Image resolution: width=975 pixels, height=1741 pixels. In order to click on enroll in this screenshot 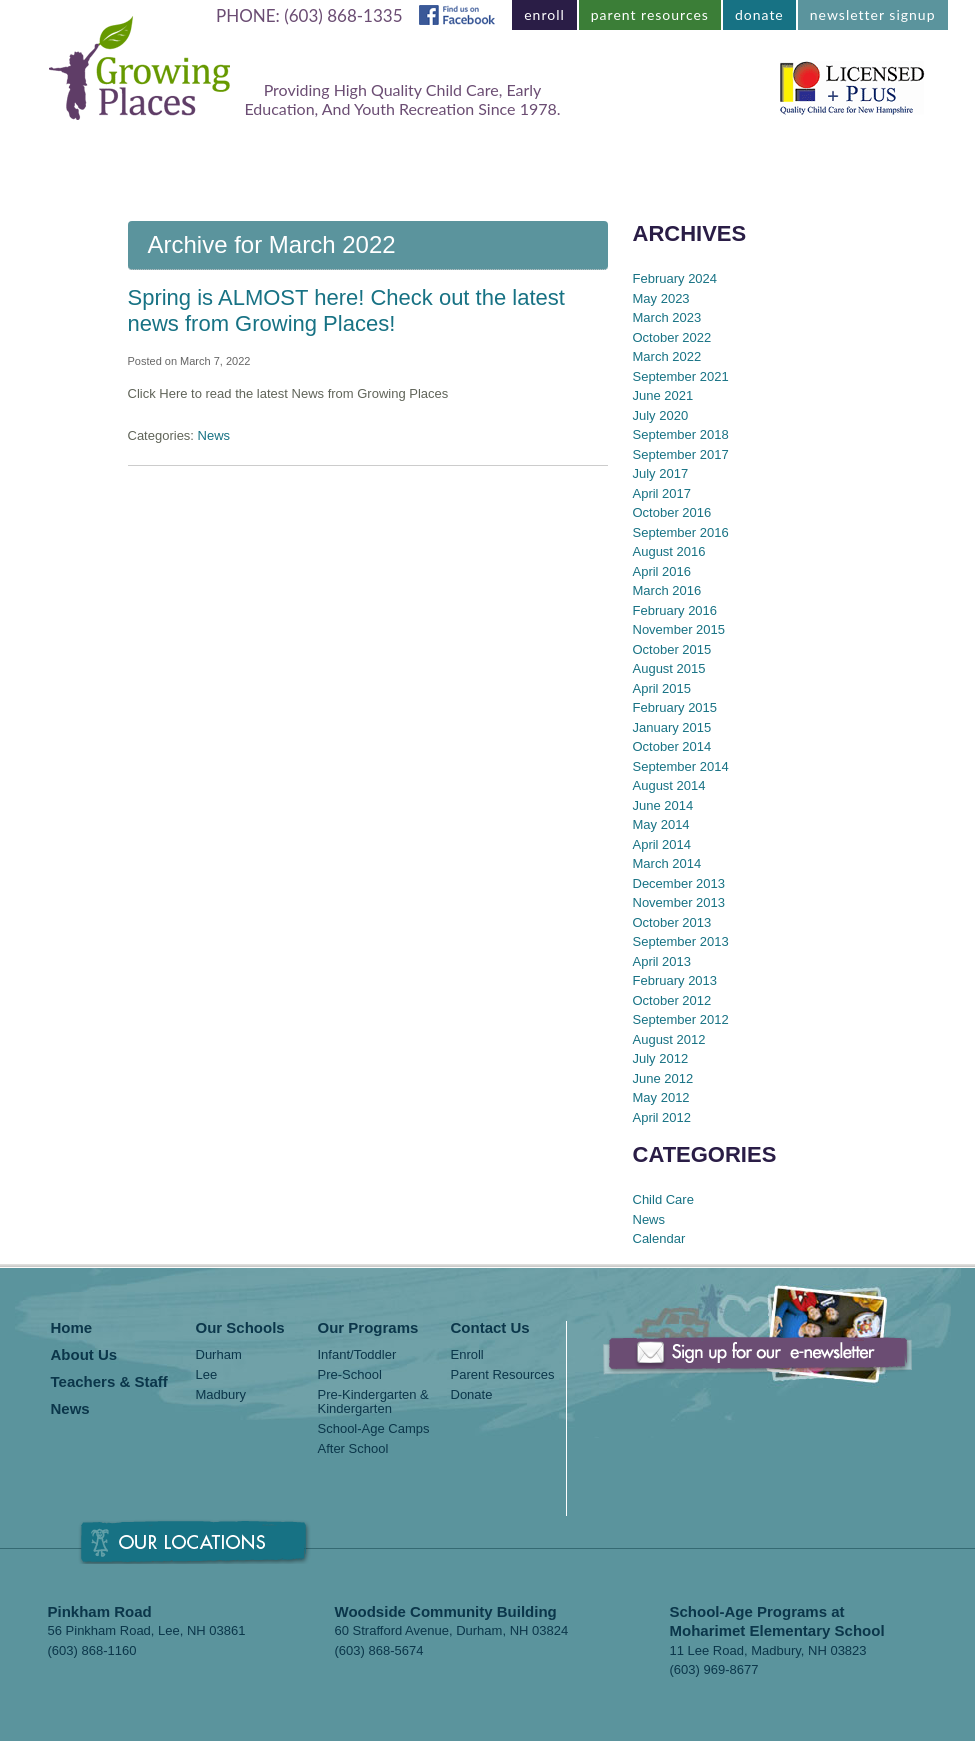, I will do `click(544, 14)`.